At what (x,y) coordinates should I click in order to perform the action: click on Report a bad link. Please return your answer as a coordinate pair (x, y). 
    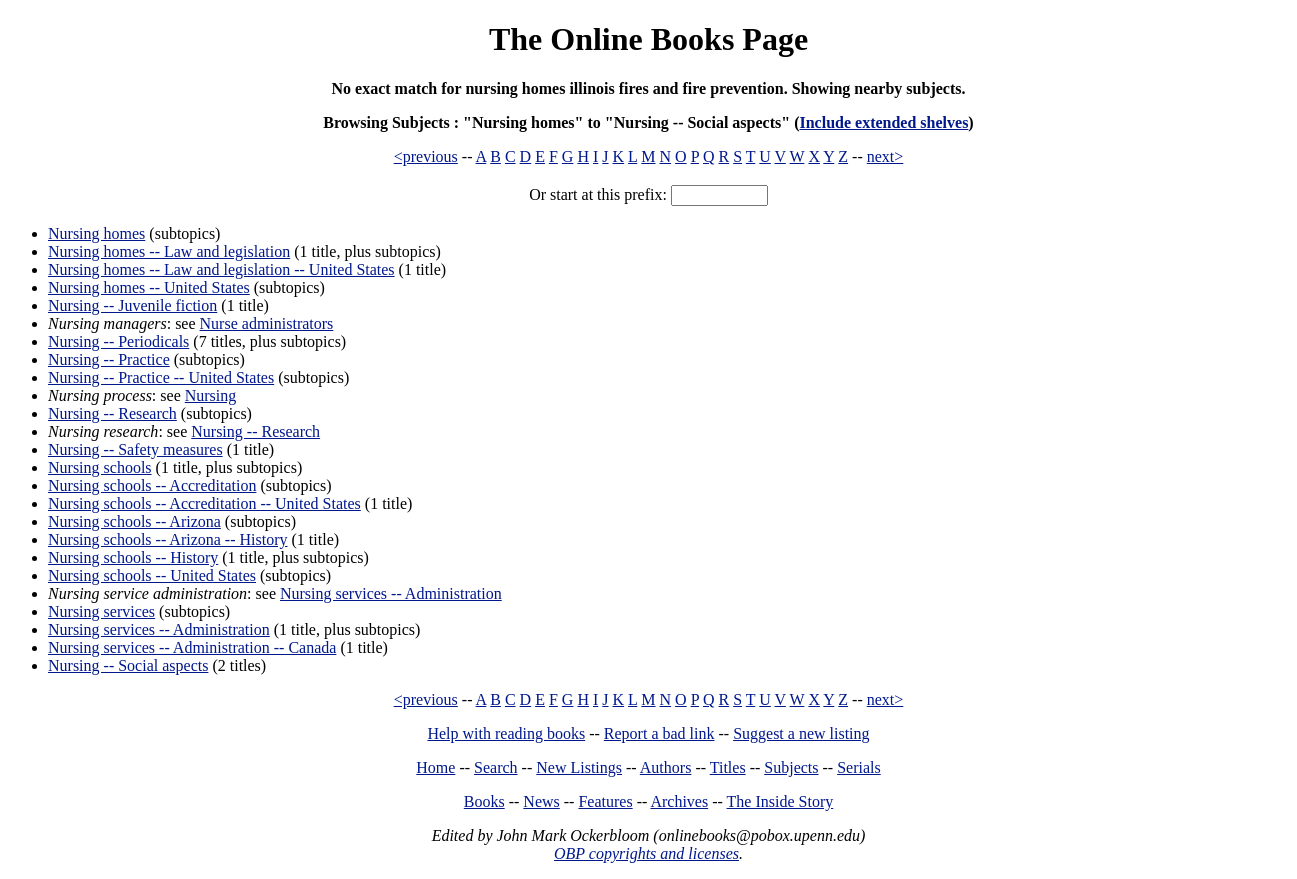
    Looking at the image, I should click on (659, 733).